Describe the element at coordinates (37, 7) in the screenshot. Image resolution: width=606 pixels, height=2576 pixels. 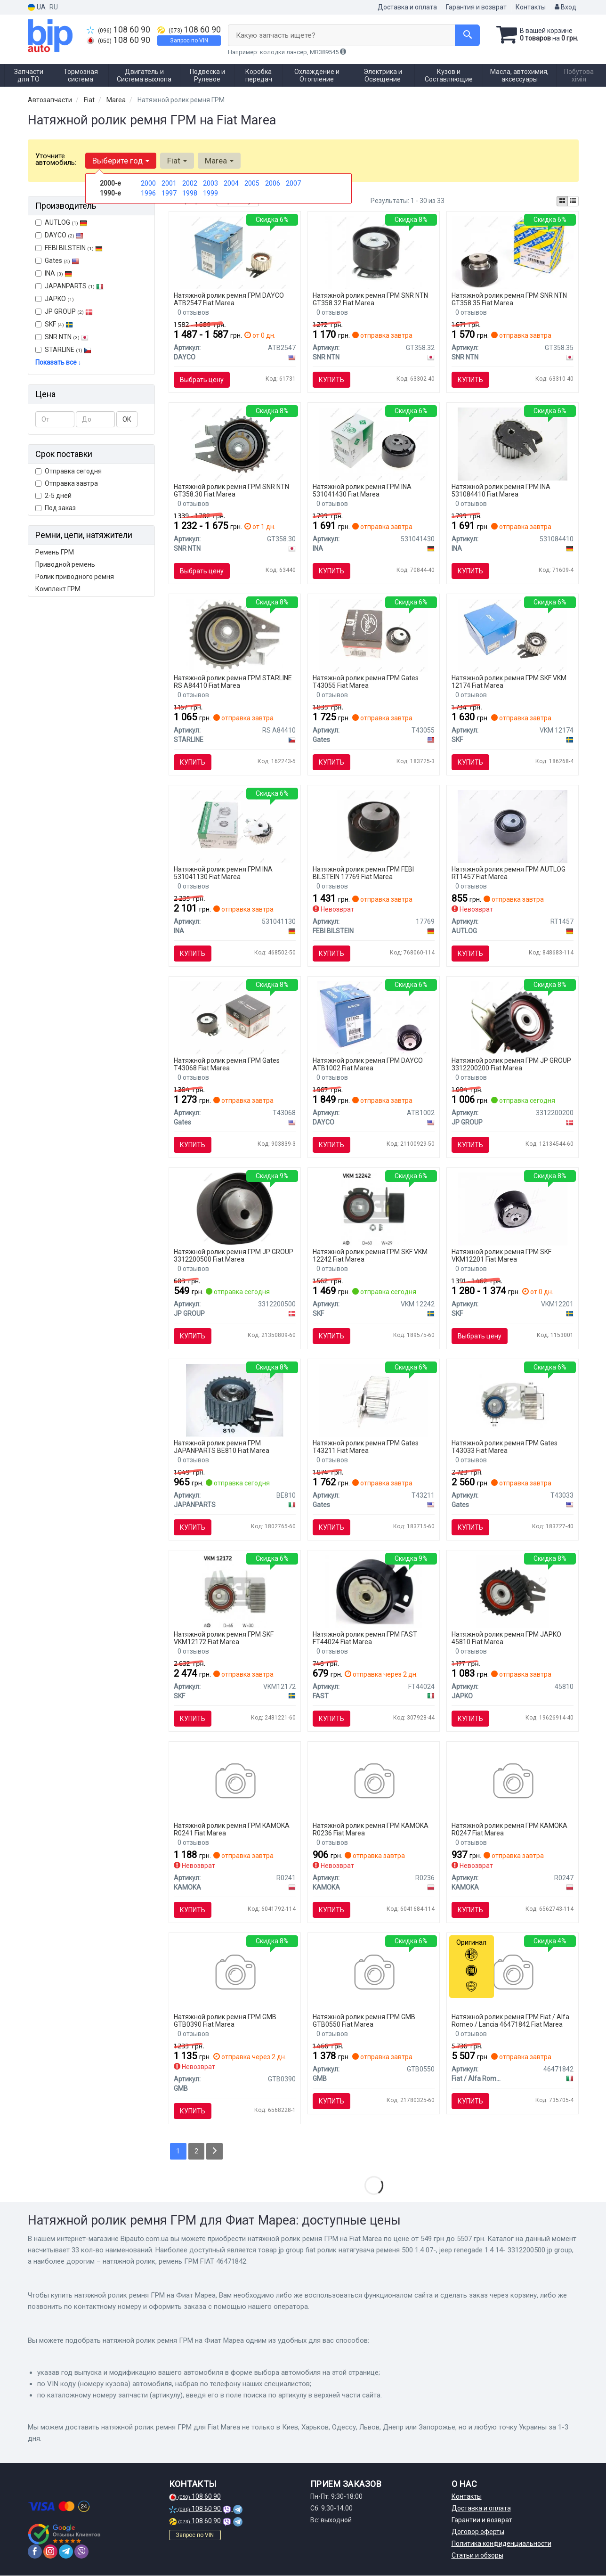
I see `UA` at that location.